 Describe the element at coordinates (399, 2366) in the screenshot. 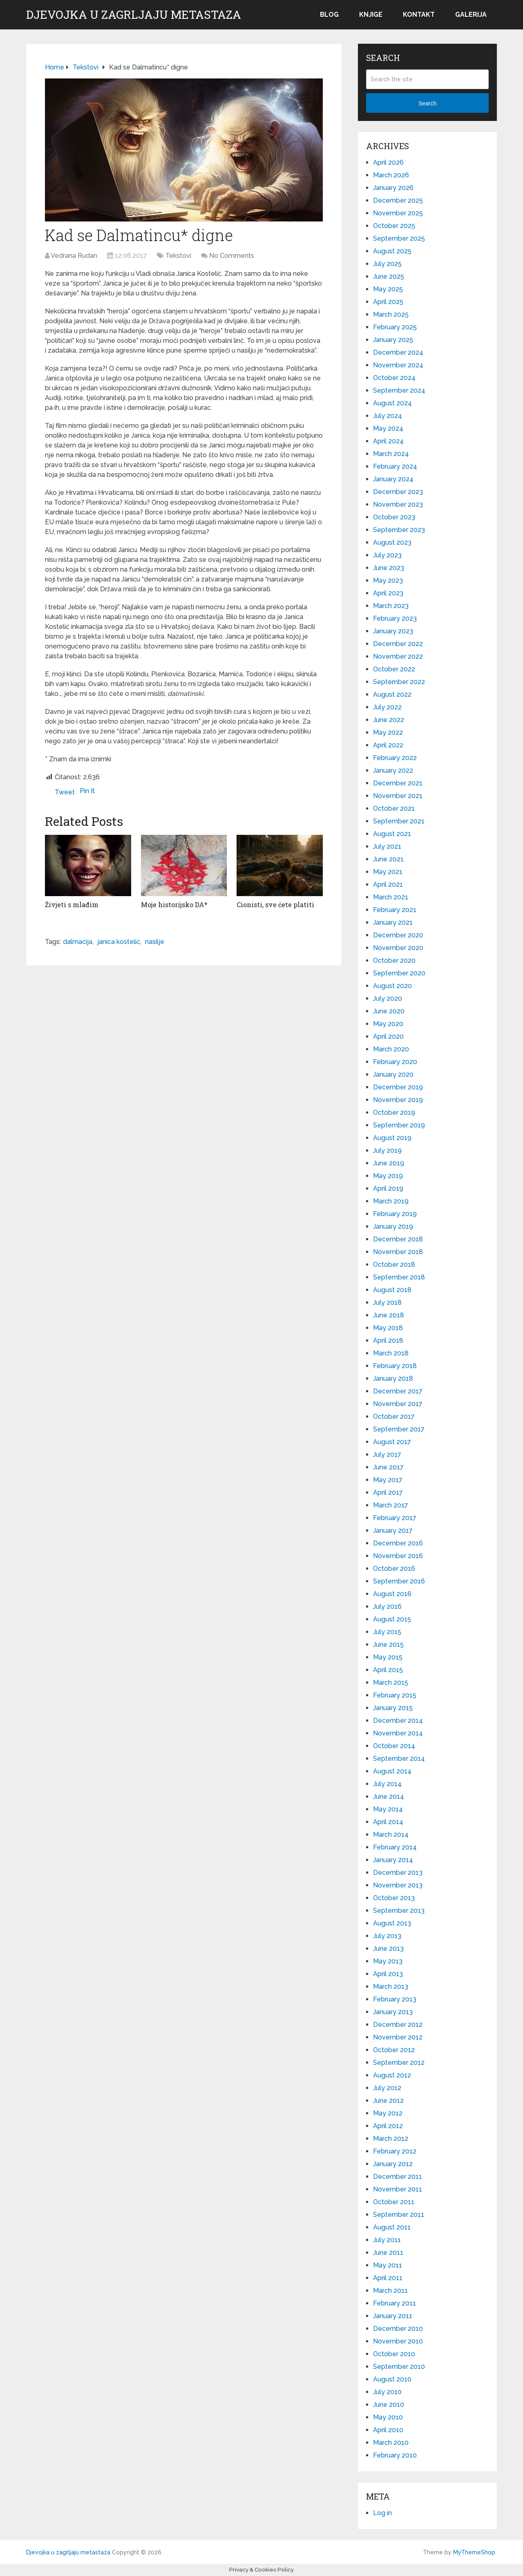

I see `September 2010` at that location.